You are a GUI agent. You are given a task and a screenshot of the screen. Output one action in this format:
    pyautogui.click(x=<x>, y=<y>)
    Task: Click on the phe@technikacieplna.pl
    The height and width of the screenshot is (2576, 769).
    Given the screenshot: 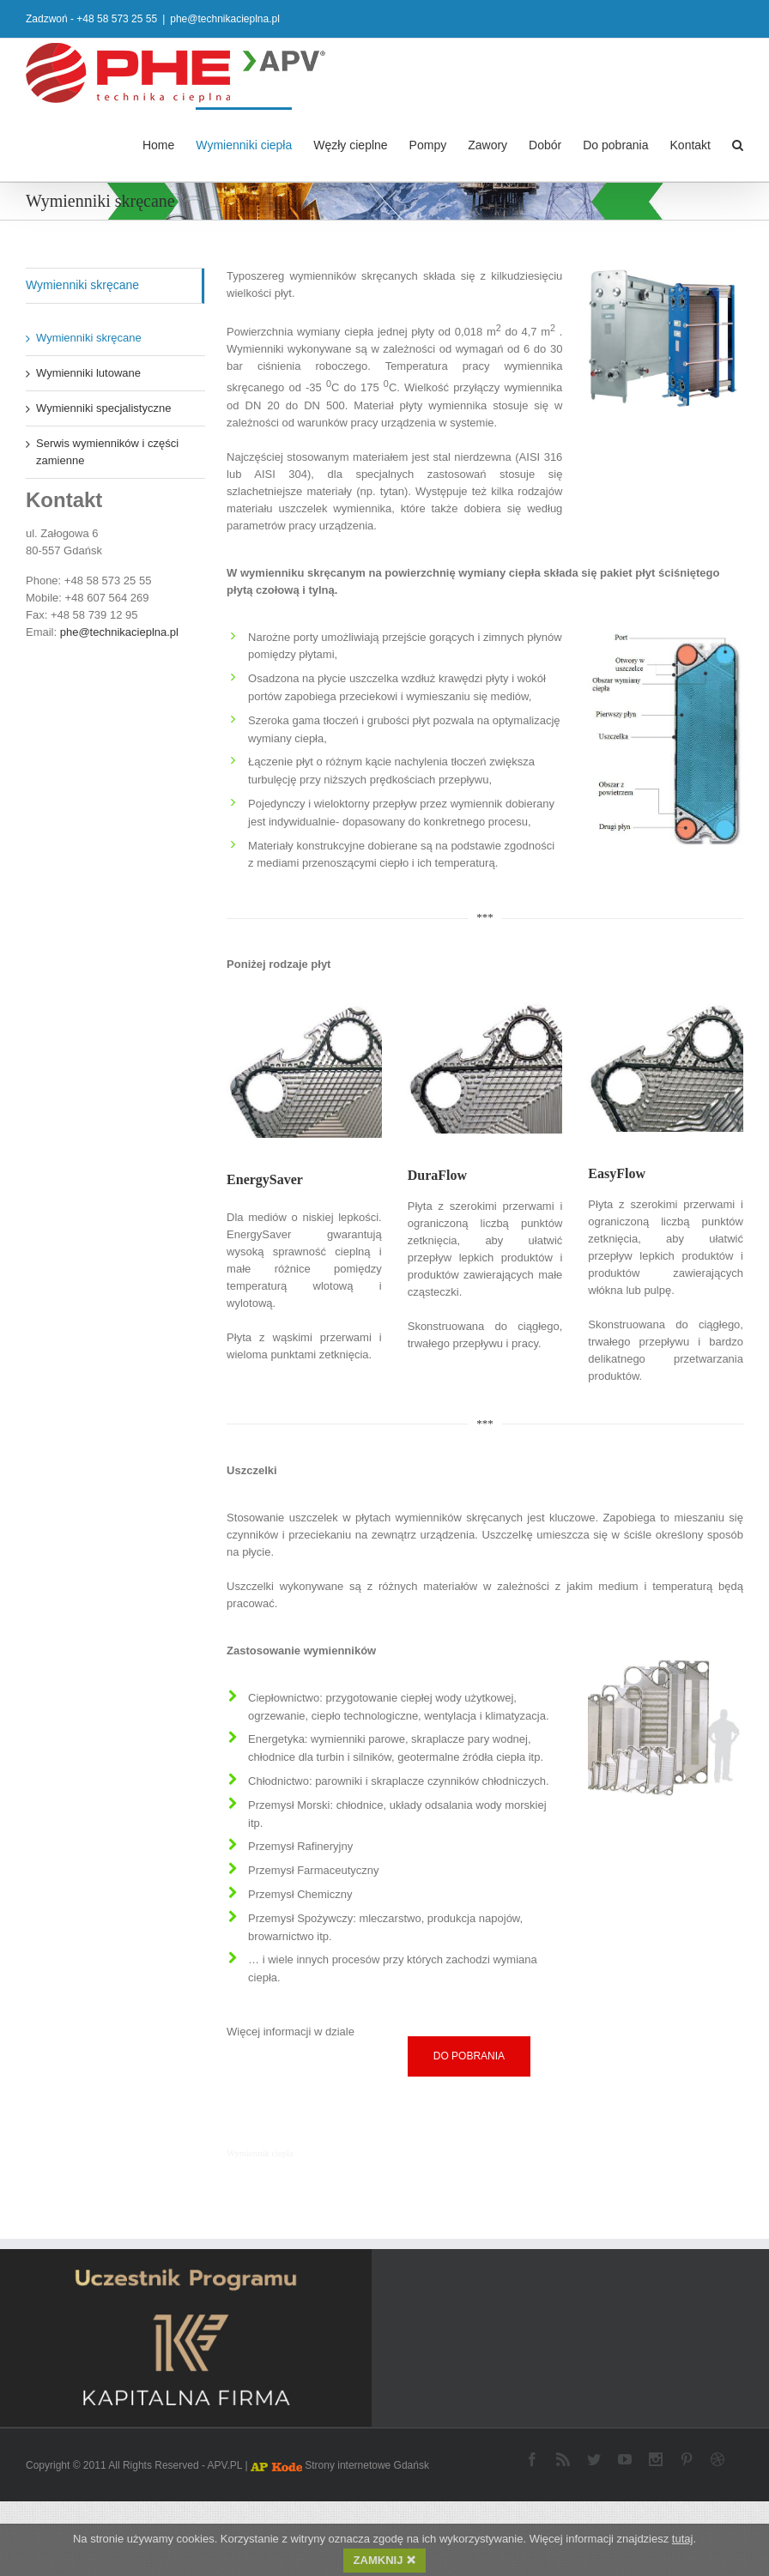 What is the action you would take?
    pyautogui.click(x=225, y=19)
    